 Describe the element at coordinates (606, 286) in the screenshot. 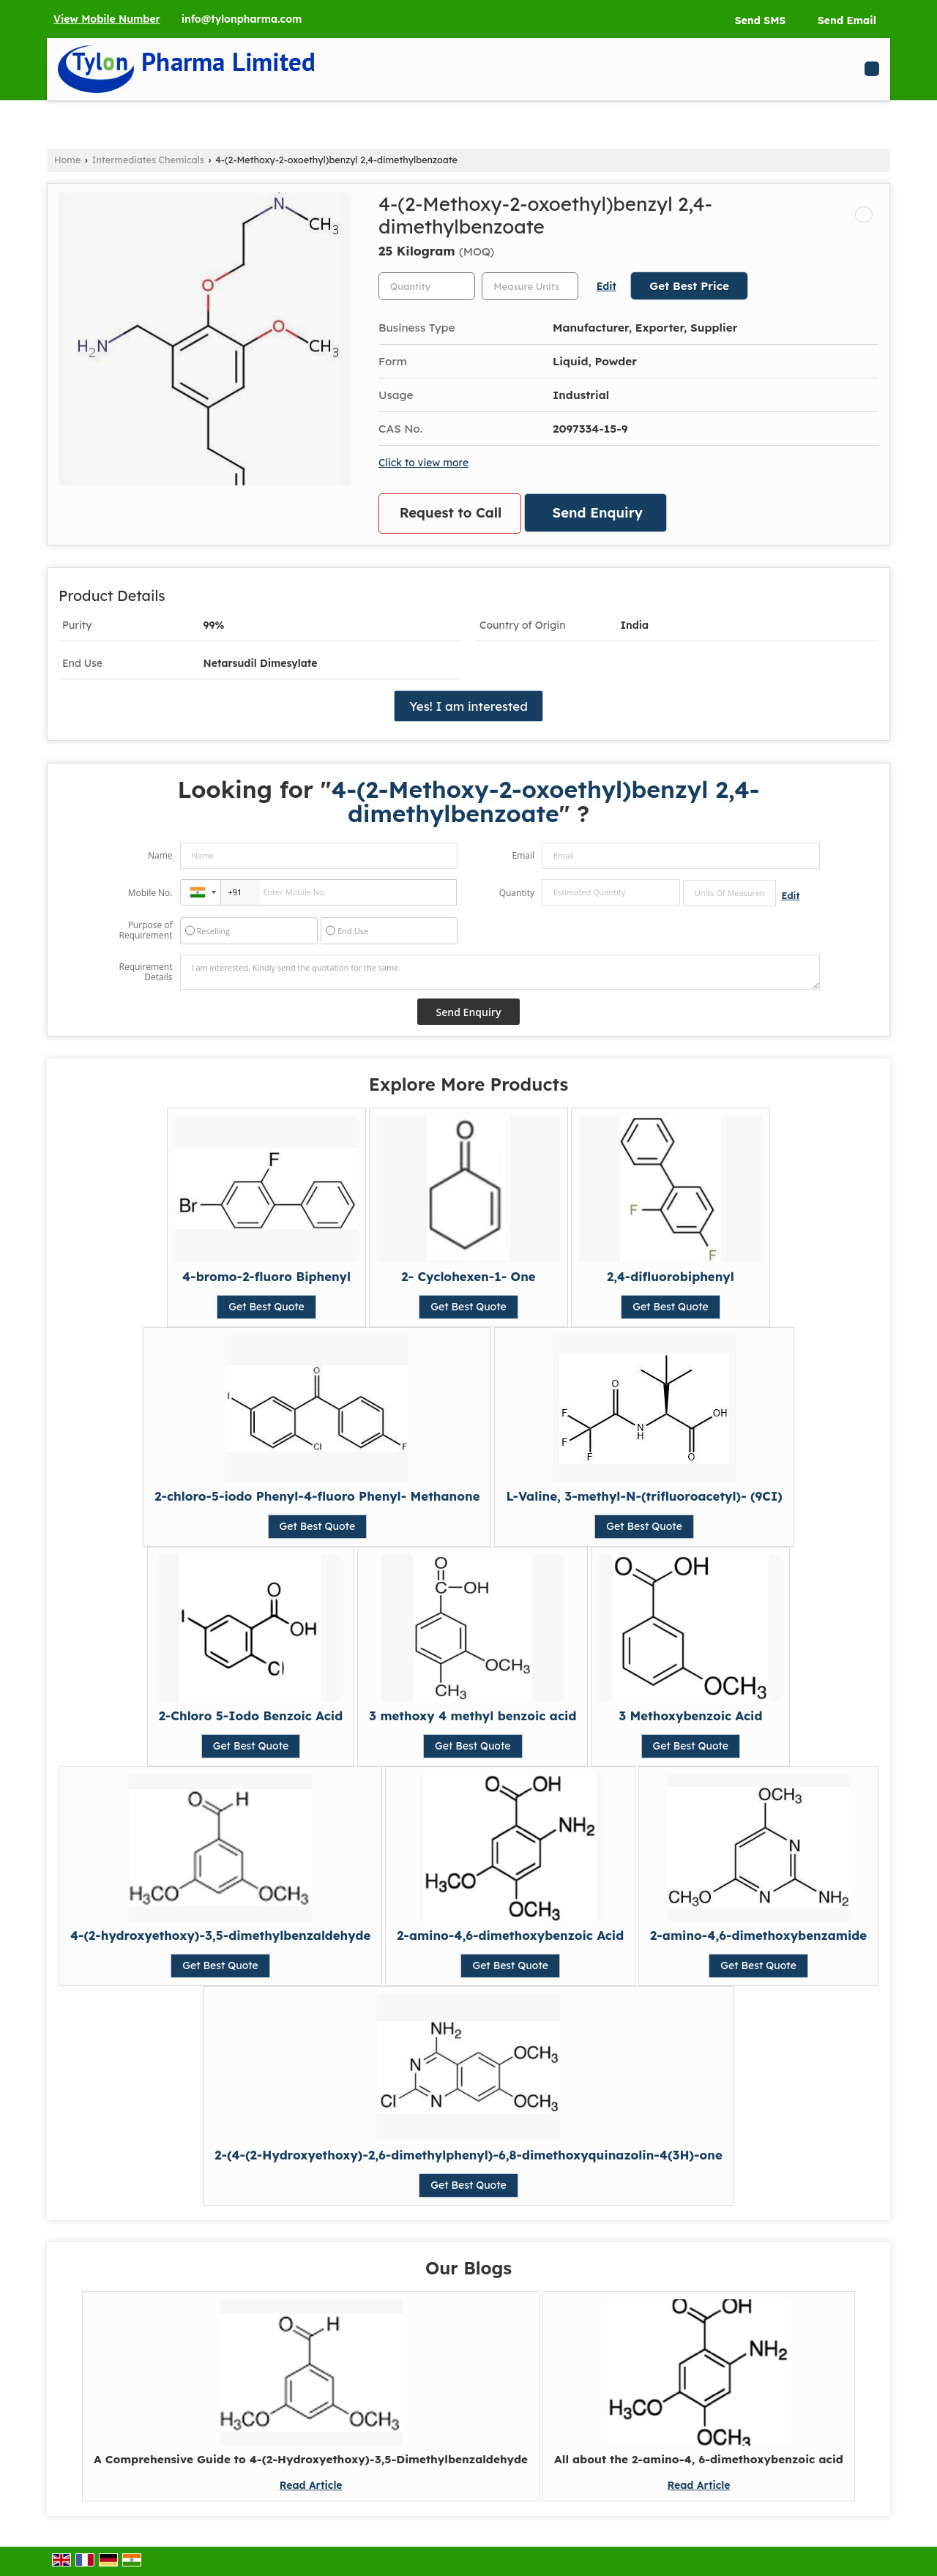

I see `Edit` at that location.